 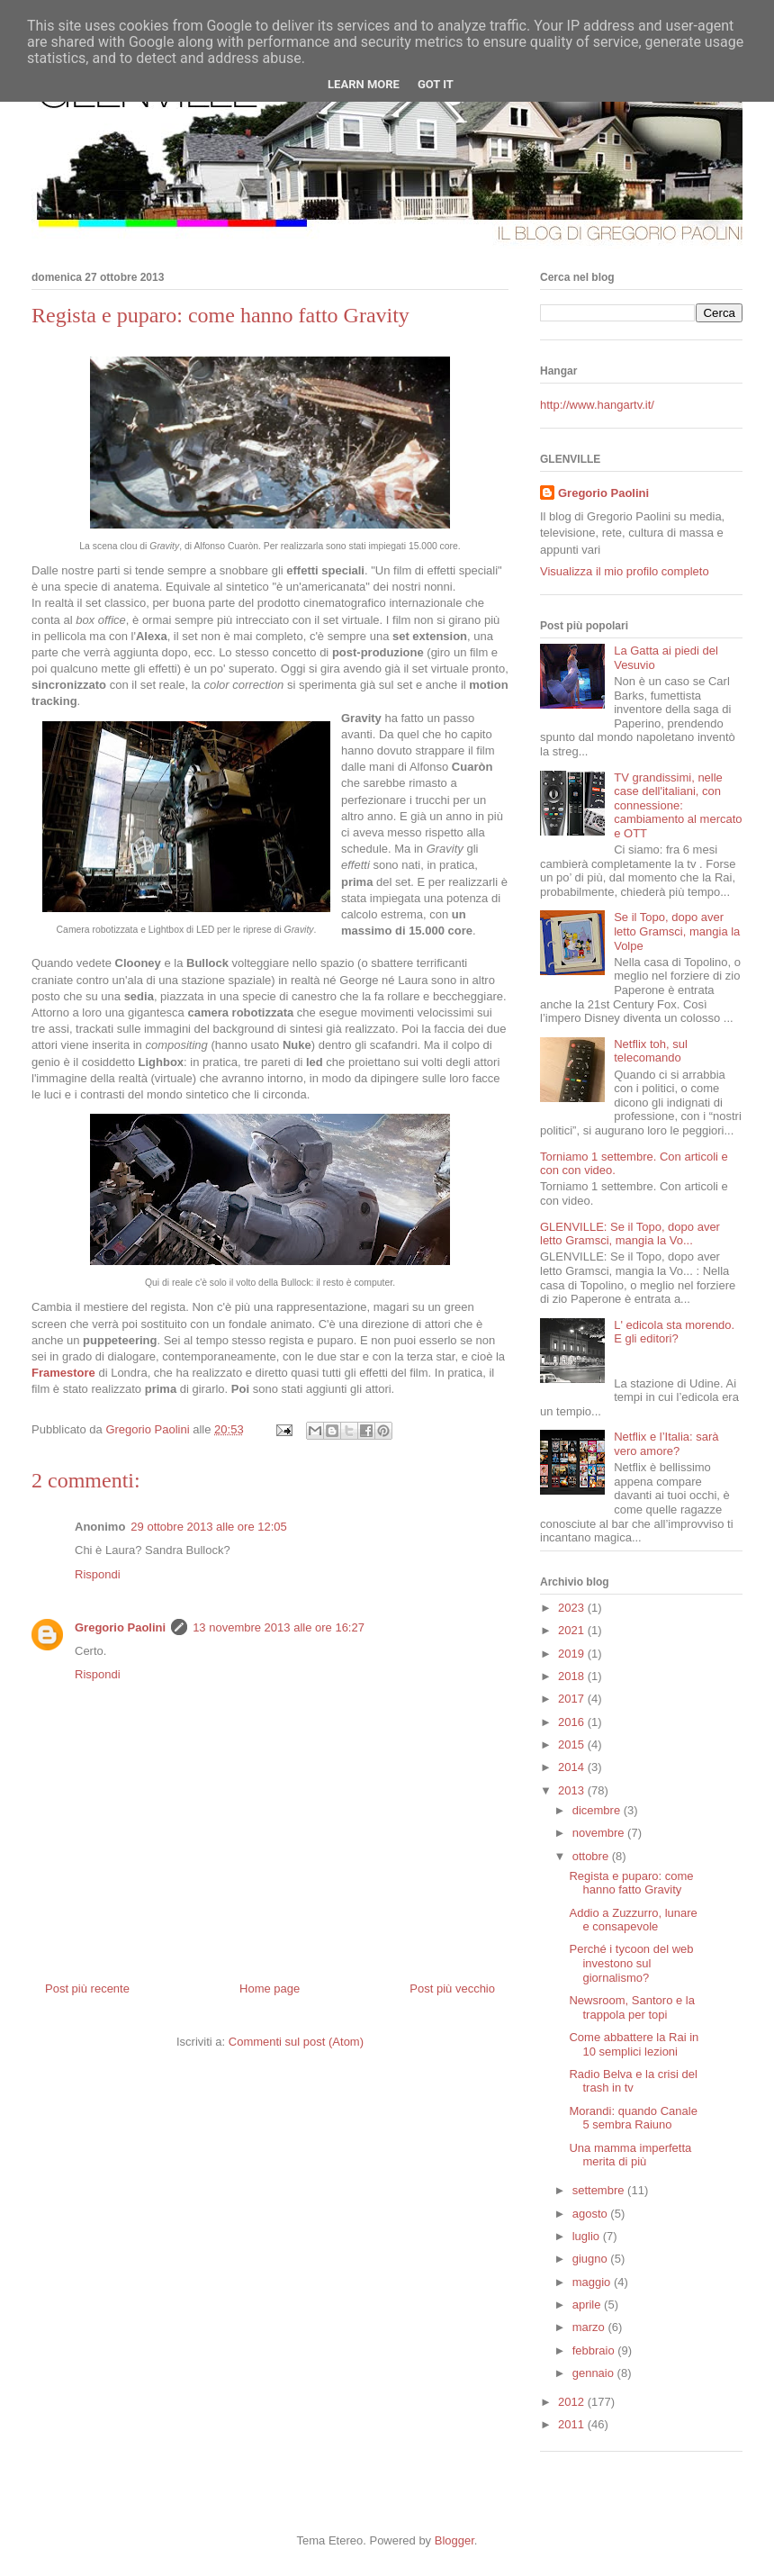 I want to click on Commenti sul post (Atom), so click(x=296, y=2041).